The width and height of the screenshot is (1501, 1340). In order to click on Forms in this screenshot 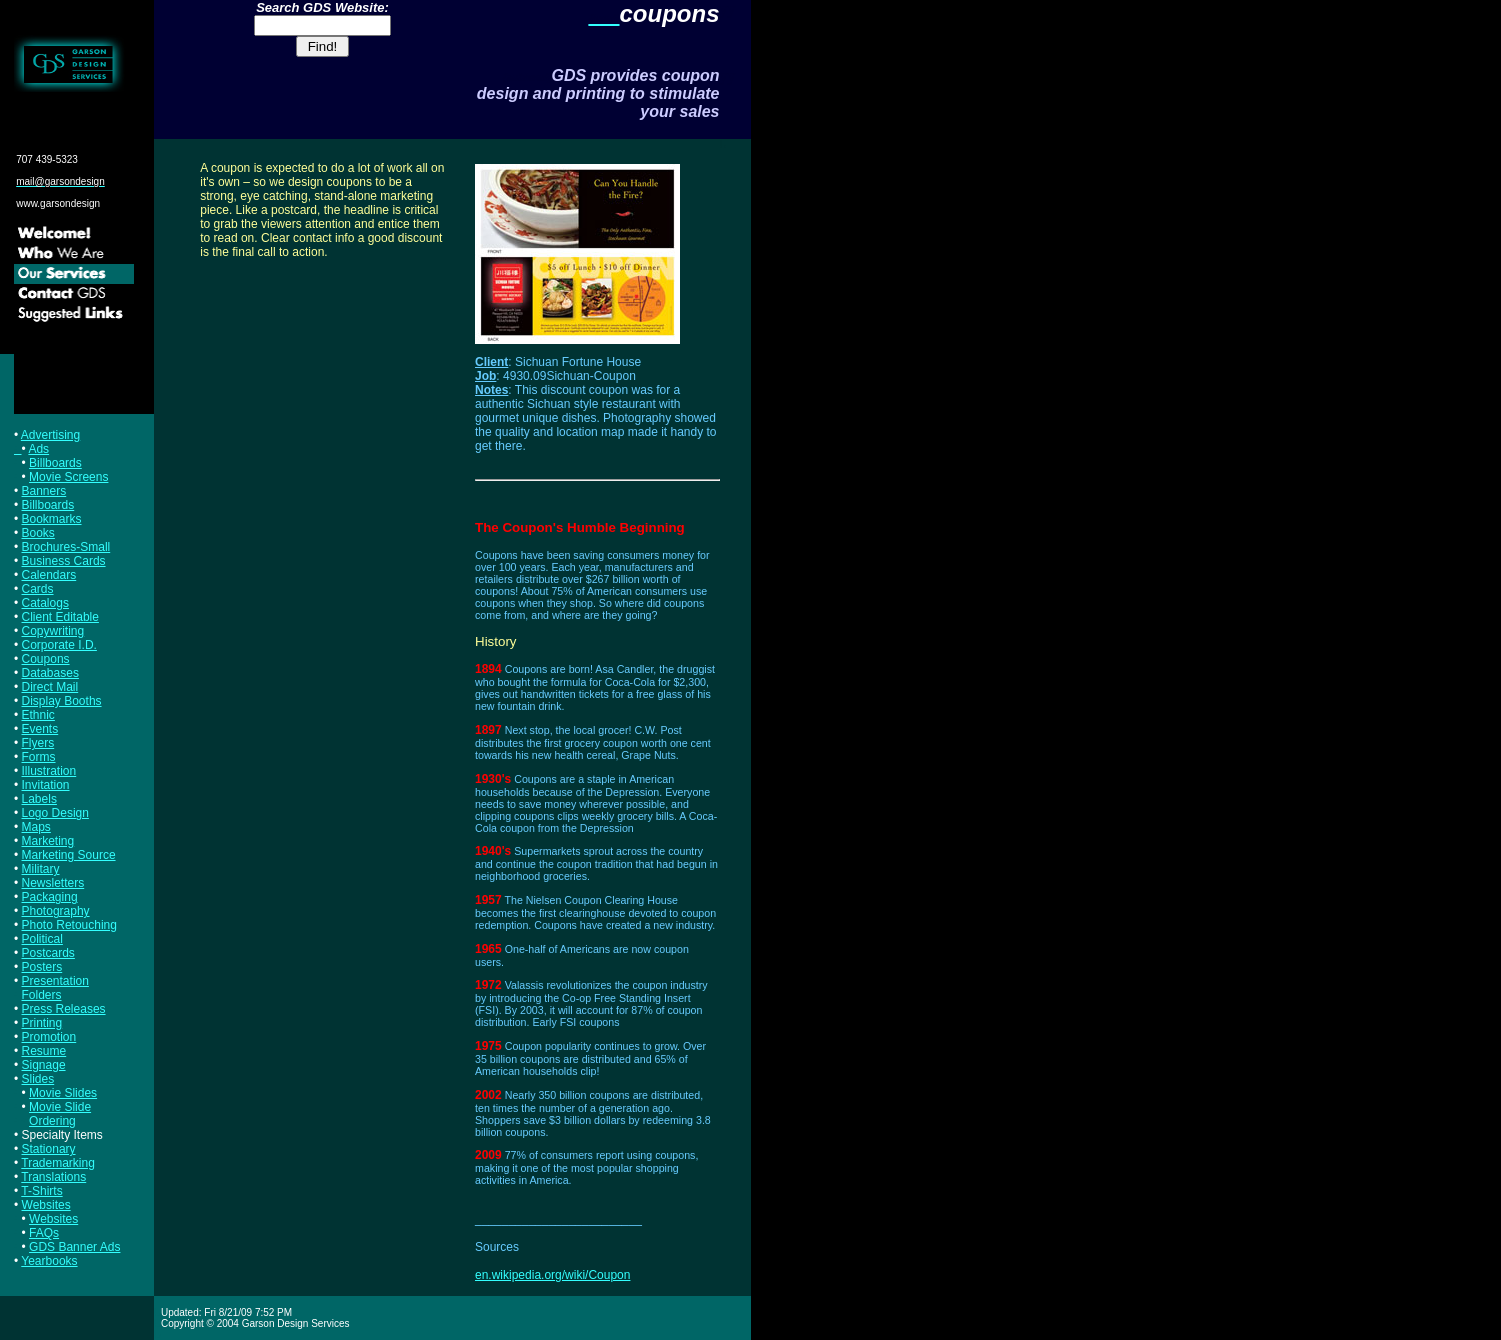, I will do `click(39, 757)`.